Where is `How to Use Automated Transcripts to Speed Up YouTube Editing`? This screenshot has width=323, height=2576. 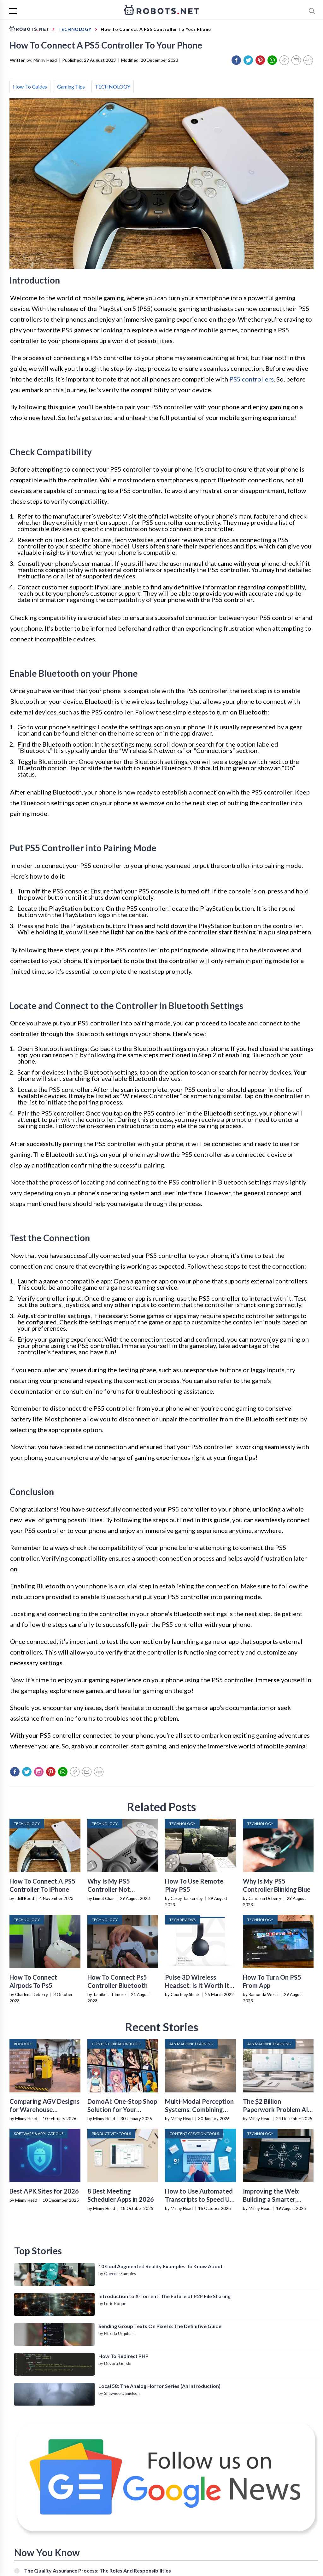
How to Use Automated Transcripts to Speed Up YouTube Editing is located at coordinates (199, 2199).